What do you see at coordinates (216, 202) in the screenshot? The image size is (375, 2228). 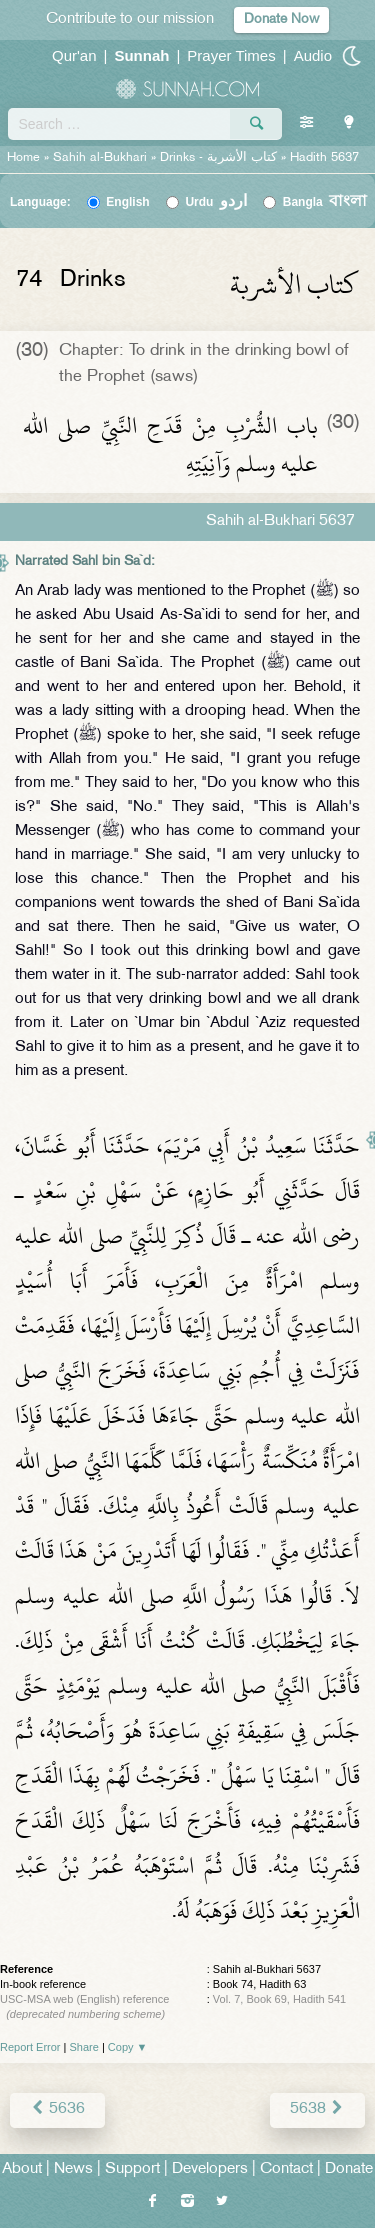 I see `Urdu` at bounding box center [216, 202].